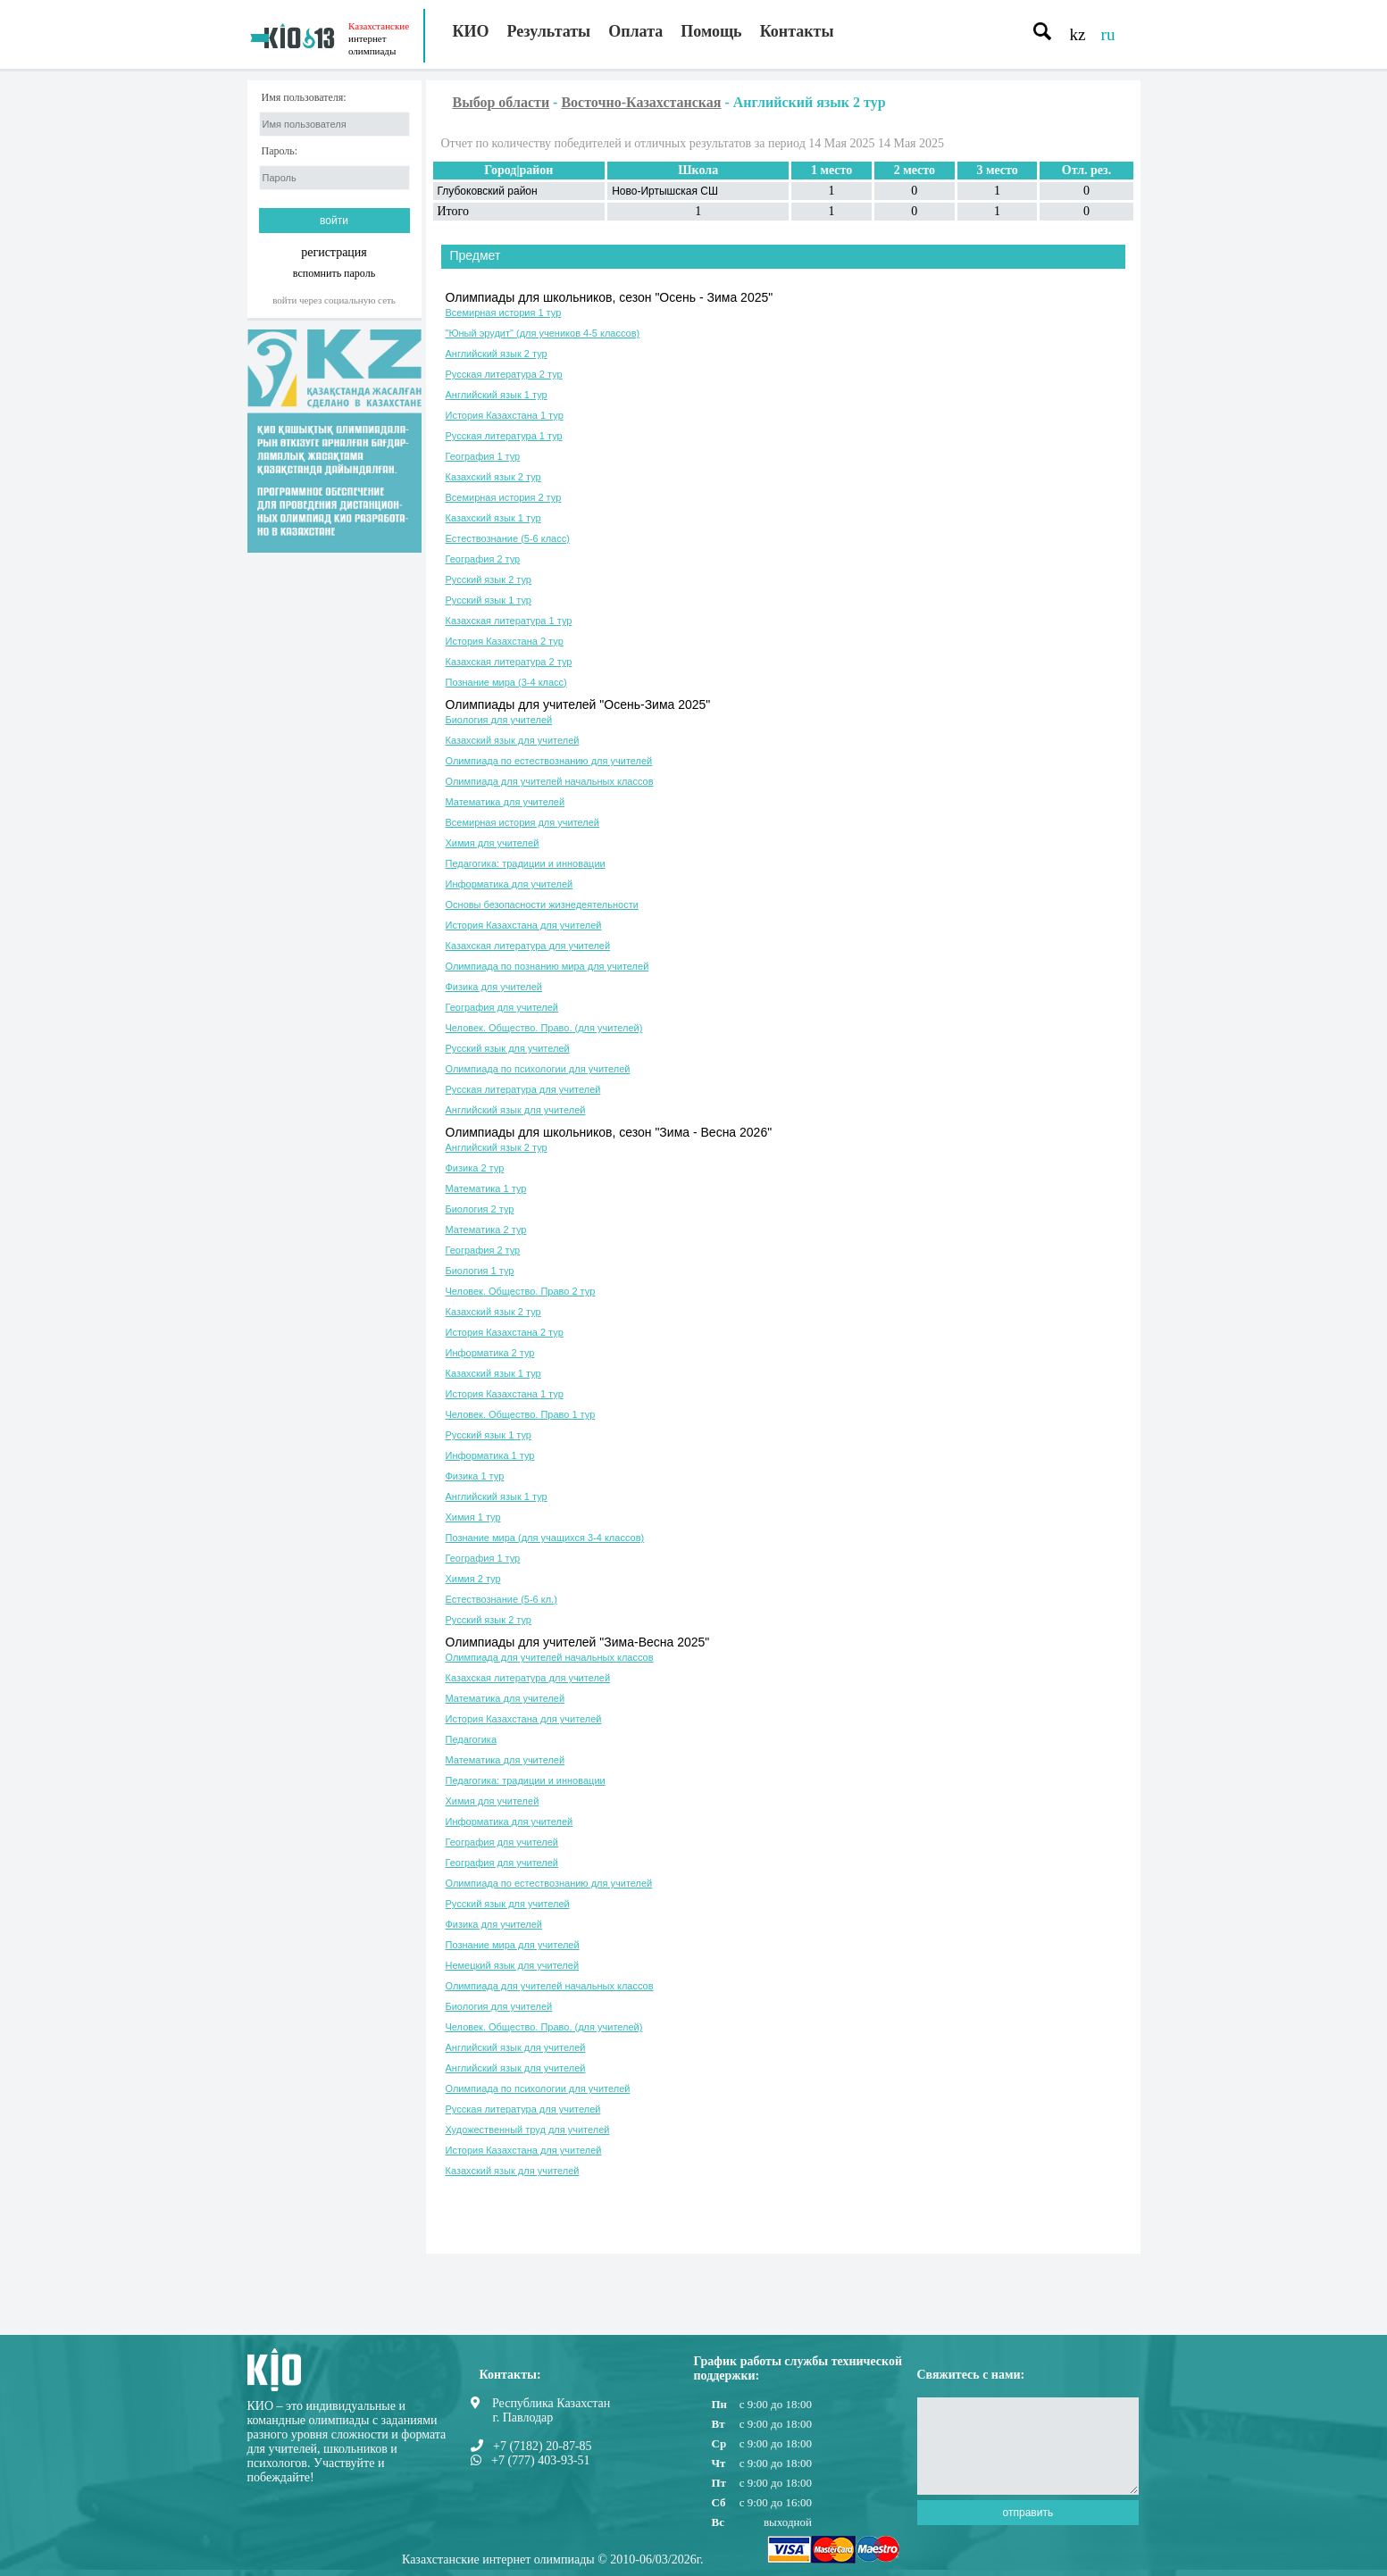 The width and height of the screenshot is (1387, 2576). What do you see at coordinates (513, 1944) in the screenshot?
I see `Познание мира для учителей` at bounding box center [513, 1944].